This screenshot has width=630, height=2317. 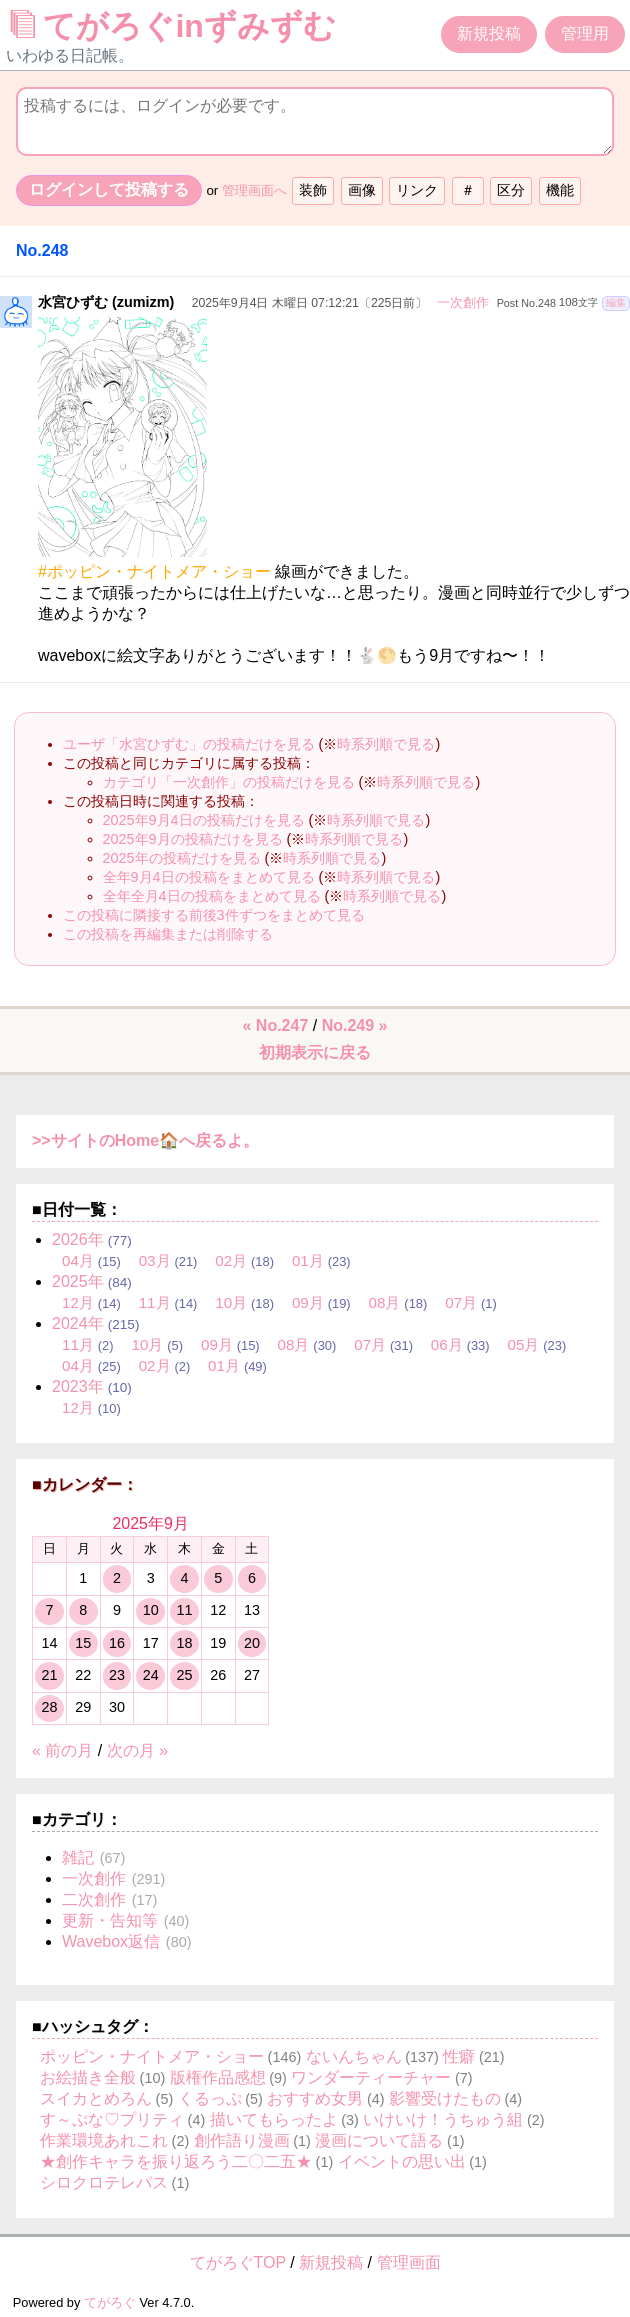 What do you see at coordinates (189, 744) in the screenshot?
I see `ユーザ「水宮ひずむ」の投稿だけを見る` at bounding box center [189, 744].